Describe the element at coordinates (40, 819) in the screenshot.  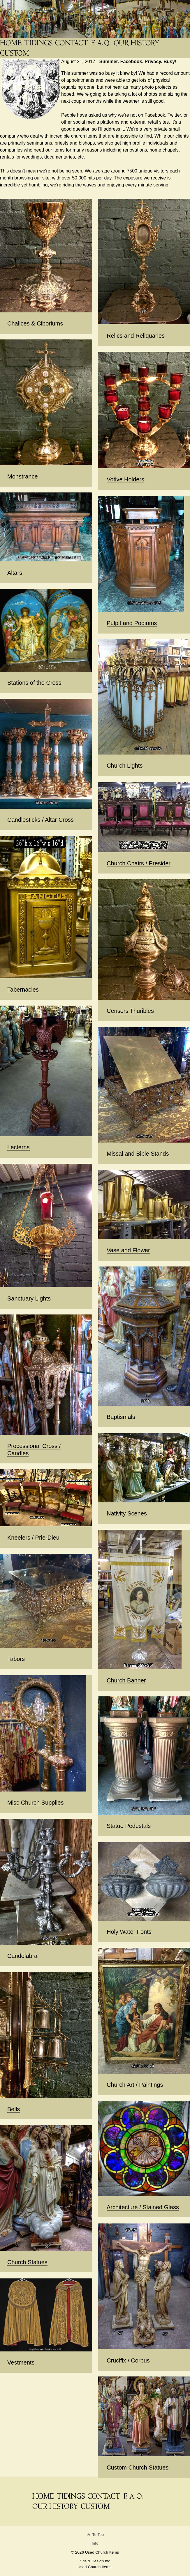
I see `Candlesticks / Altar Cross` at that location.